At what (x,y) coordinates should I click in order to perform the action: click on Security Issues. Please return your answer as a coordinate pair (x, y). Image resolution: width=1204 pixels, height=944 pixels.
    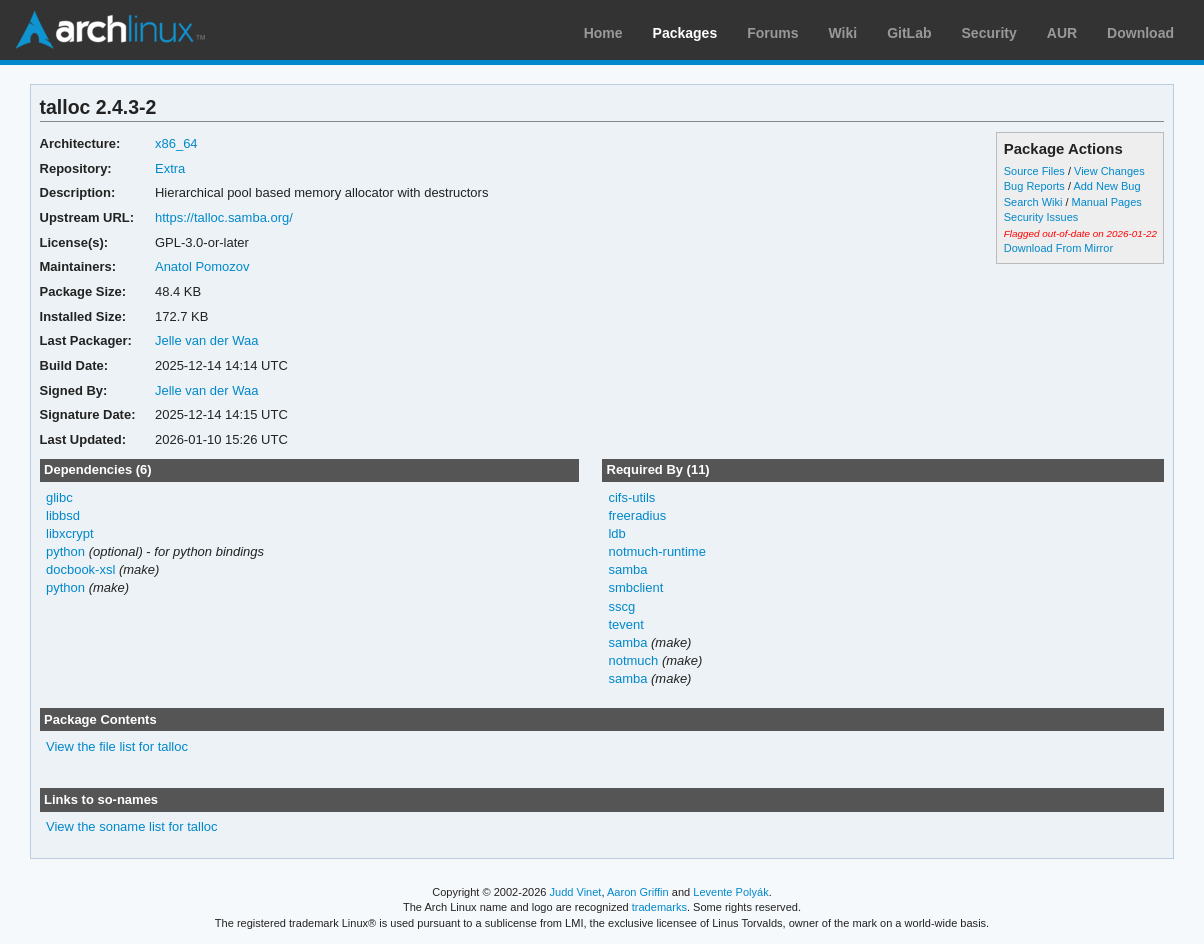
    Looking at the image, I should click on (1041, 217).